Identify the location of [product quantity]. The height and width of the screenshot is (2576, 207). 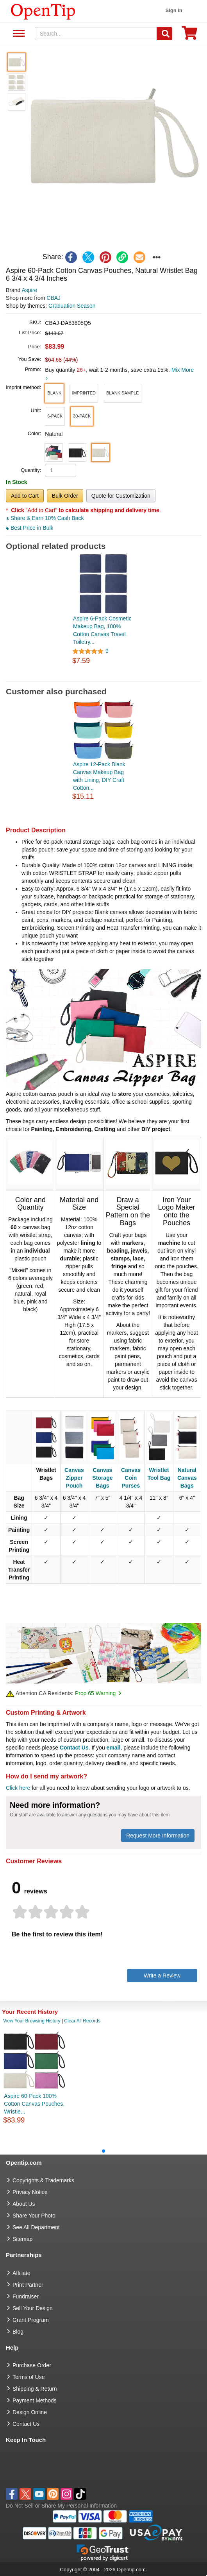
(60, 470).